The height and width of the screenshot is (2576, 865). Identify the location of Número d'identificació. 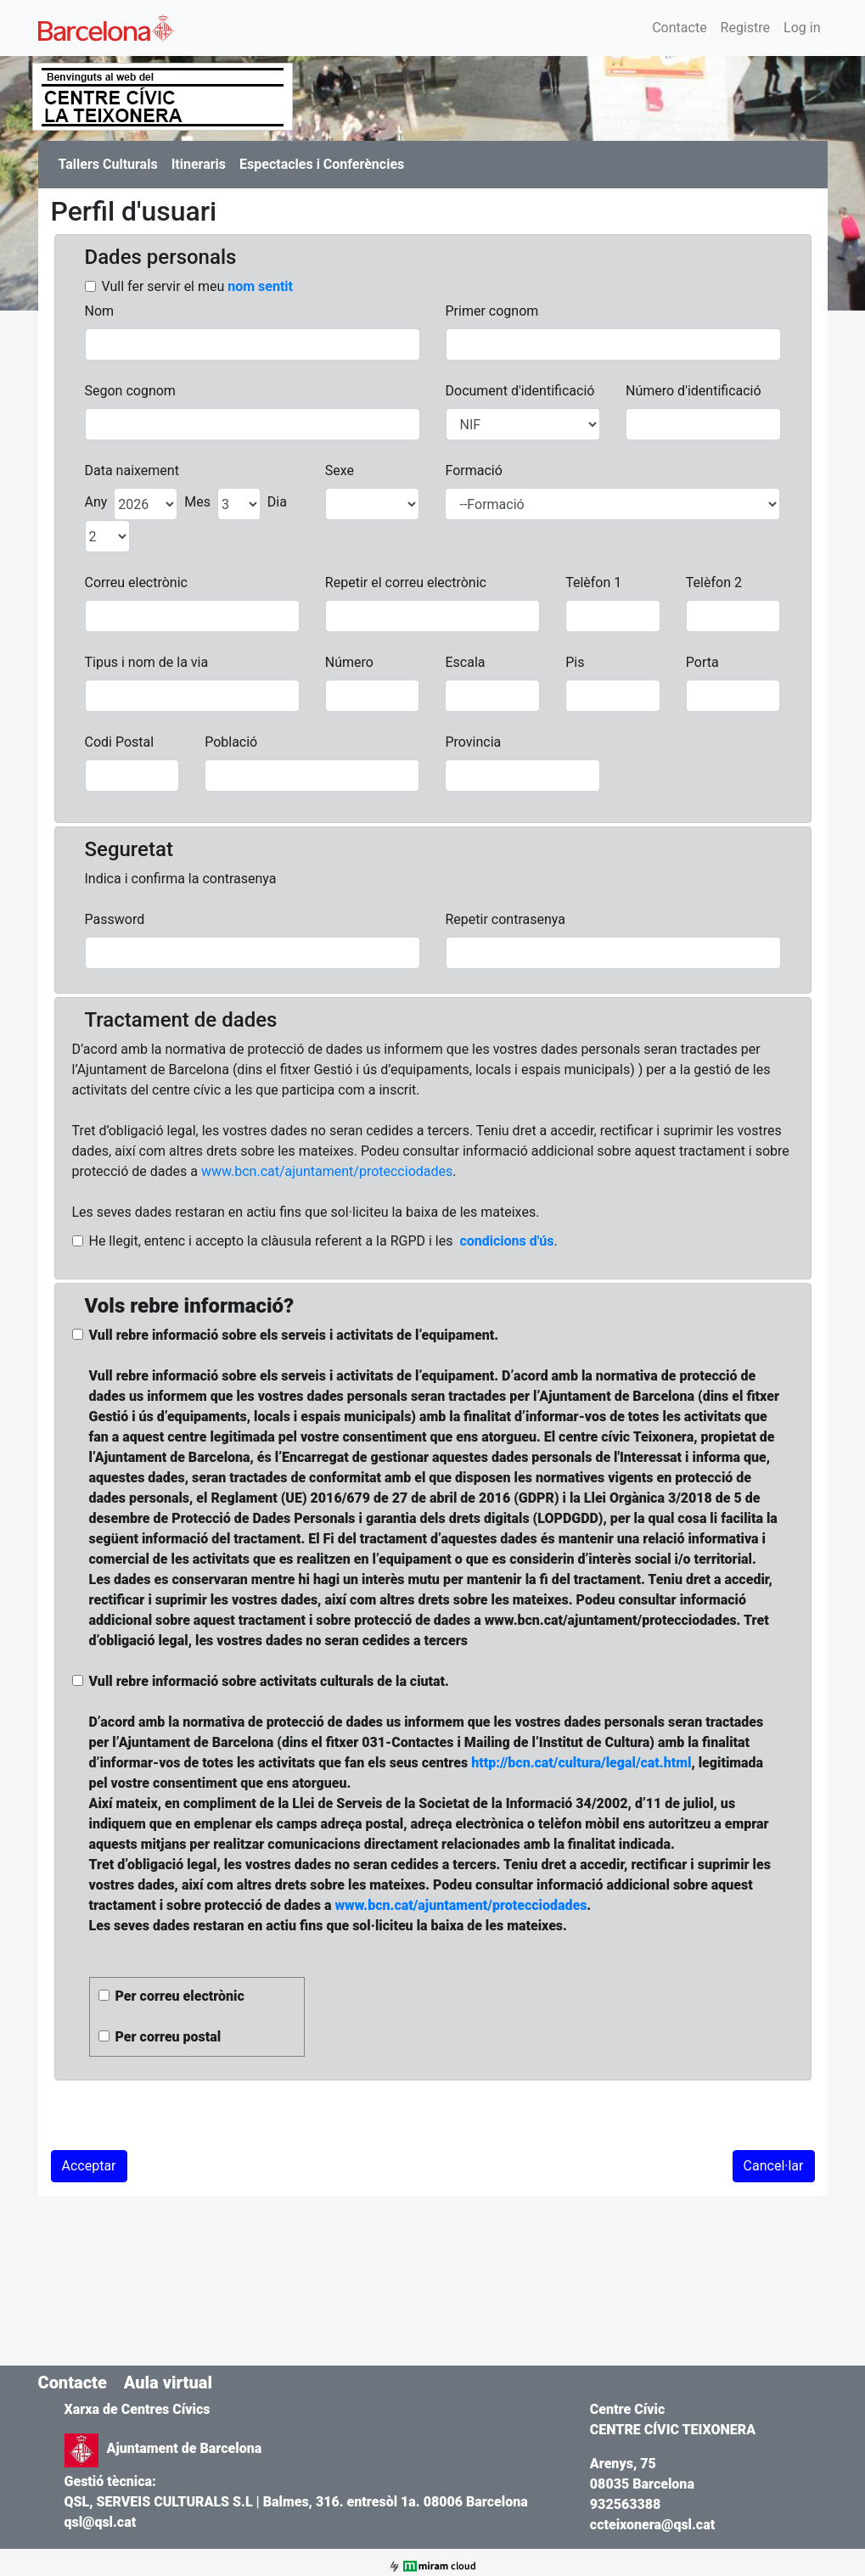
(693, 391).